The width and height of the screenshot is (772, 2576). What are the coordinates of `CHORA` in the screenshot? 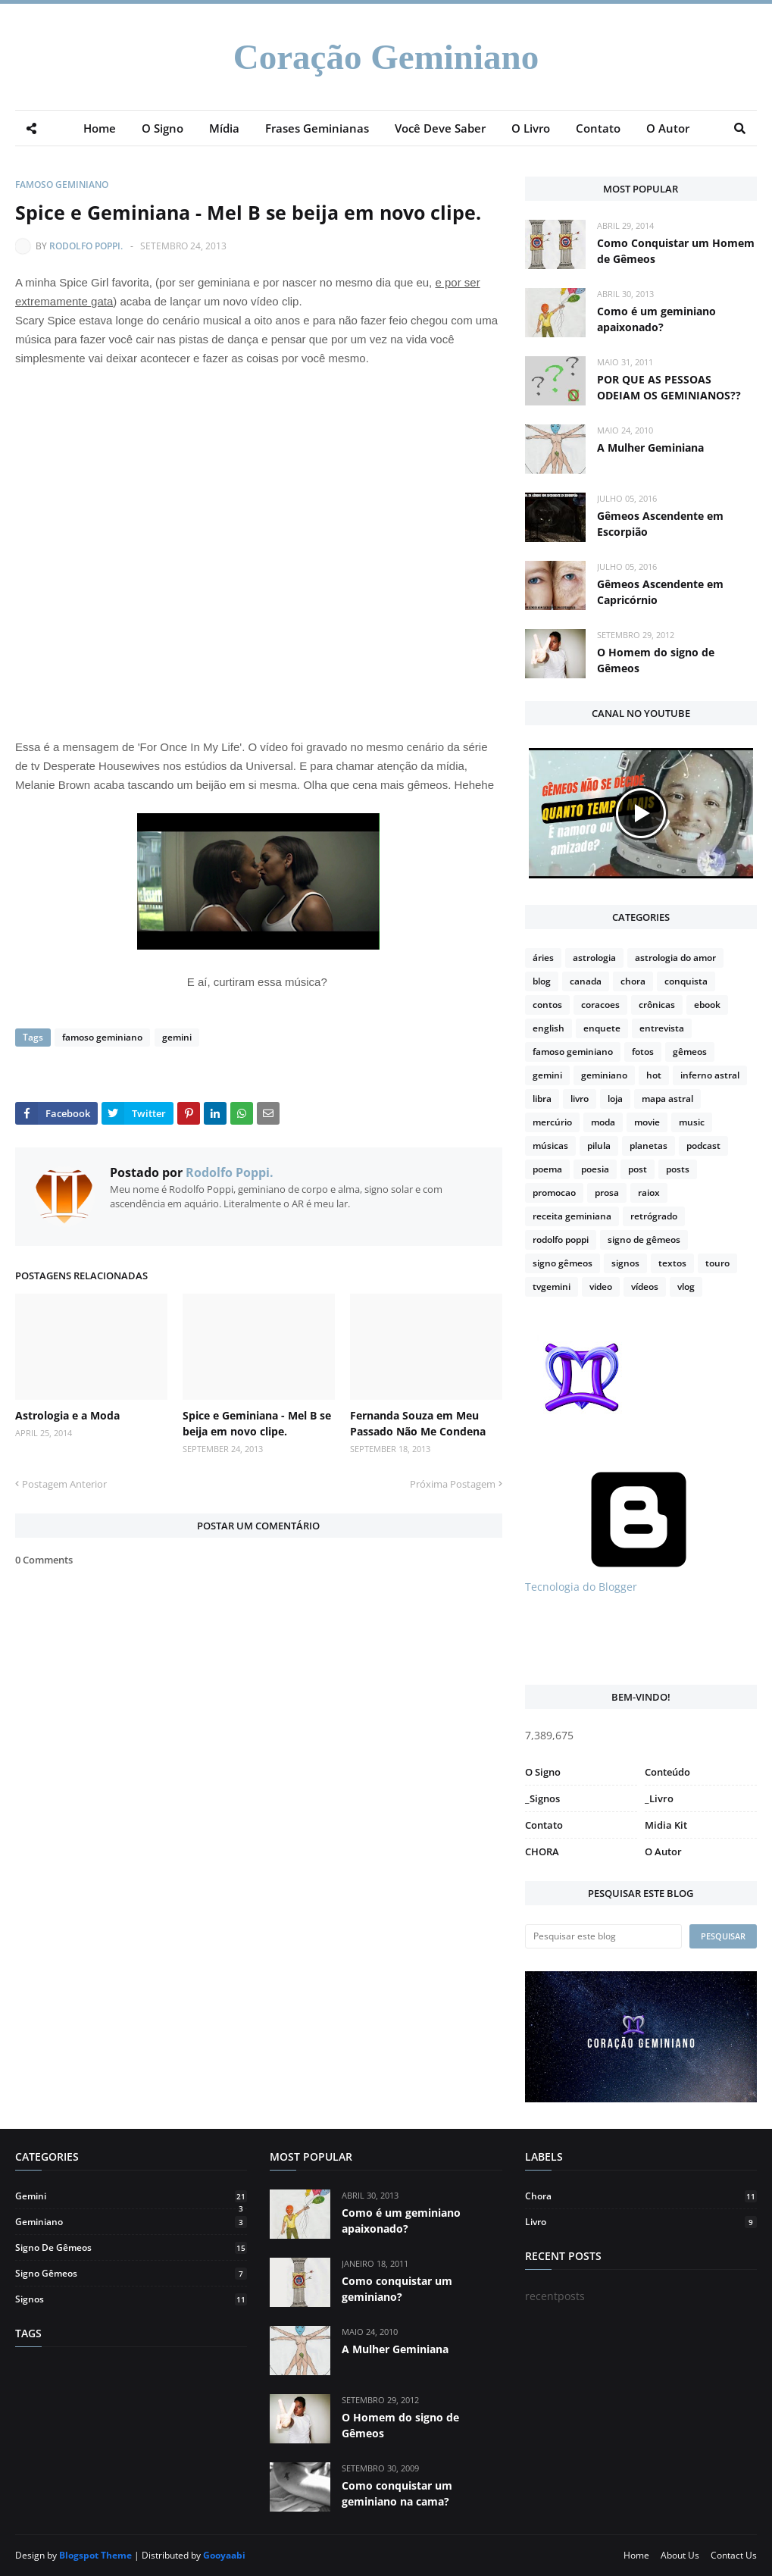 It's located at (542, 1851).